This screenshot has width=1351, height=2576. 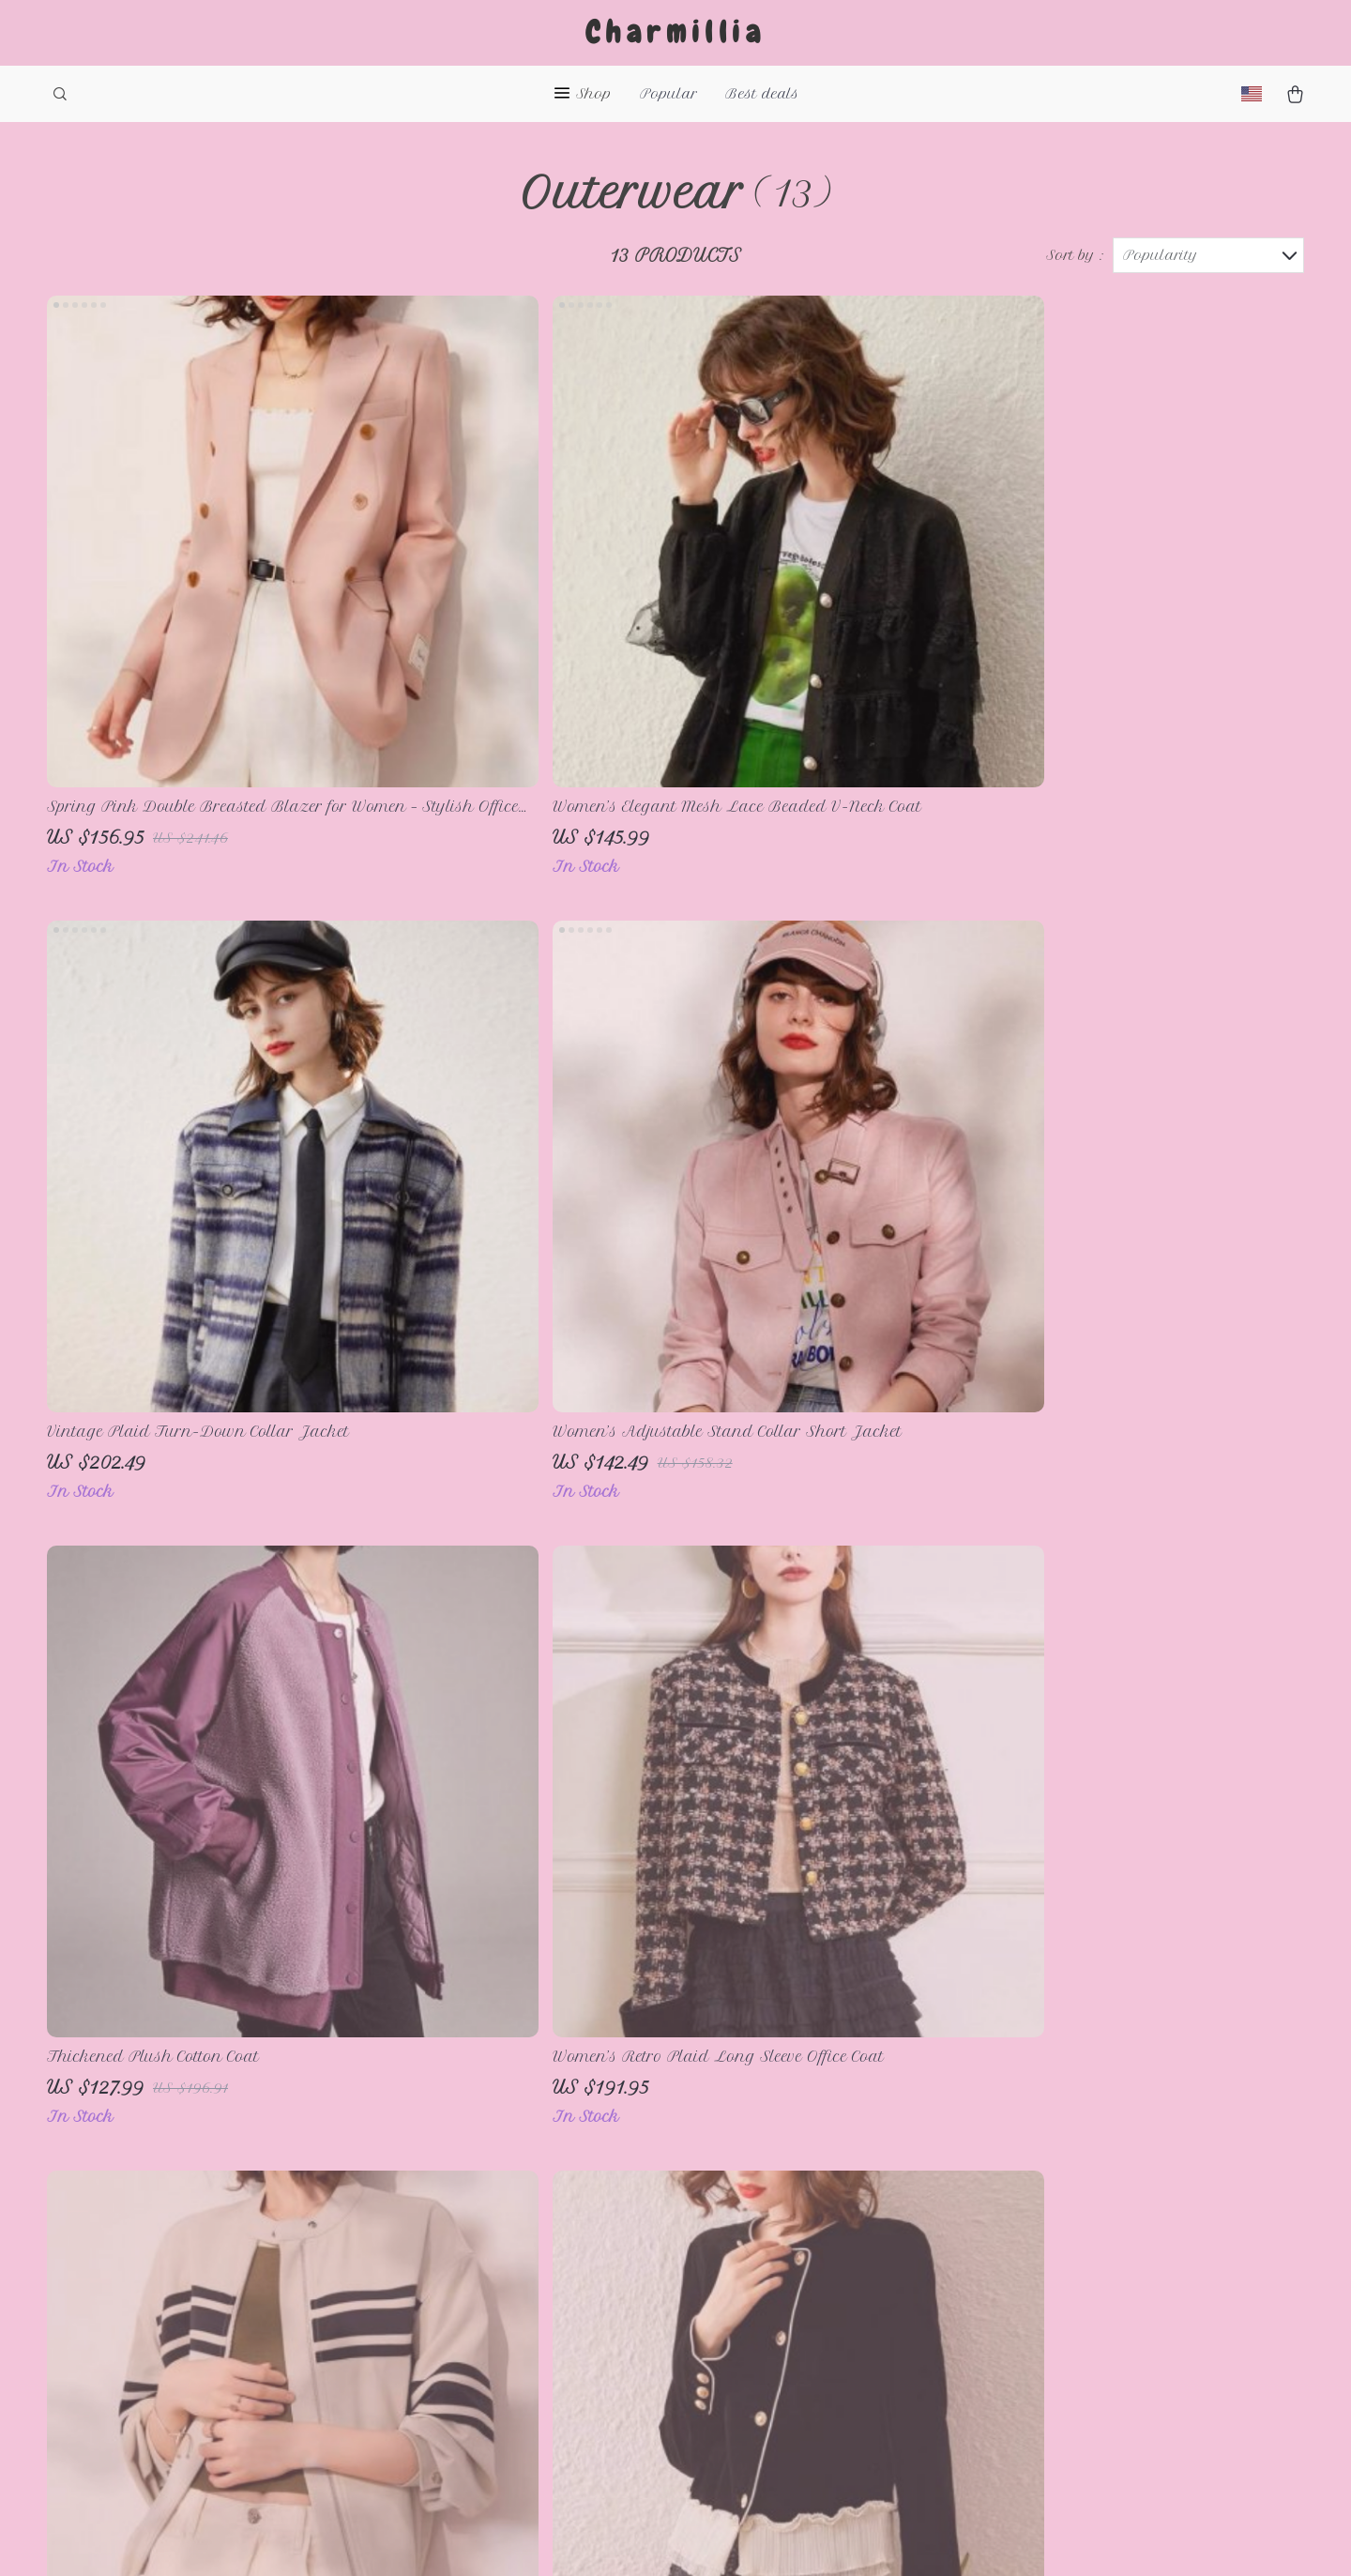 I want to click on Our commitment, so click(x=1039, y=2316).